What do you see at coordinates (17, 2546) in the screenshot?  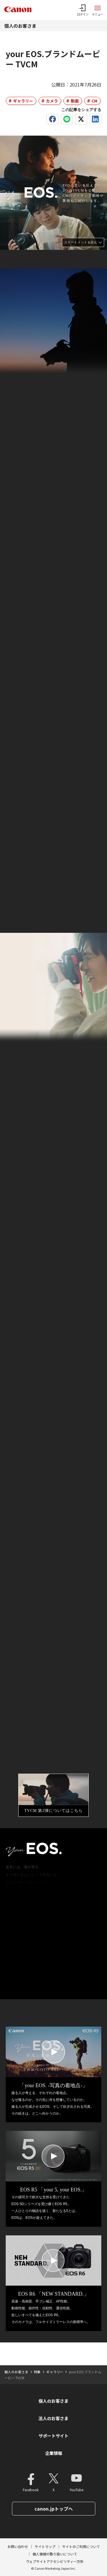 I see `お問い合わせ` at bounding box center [17, 2546].